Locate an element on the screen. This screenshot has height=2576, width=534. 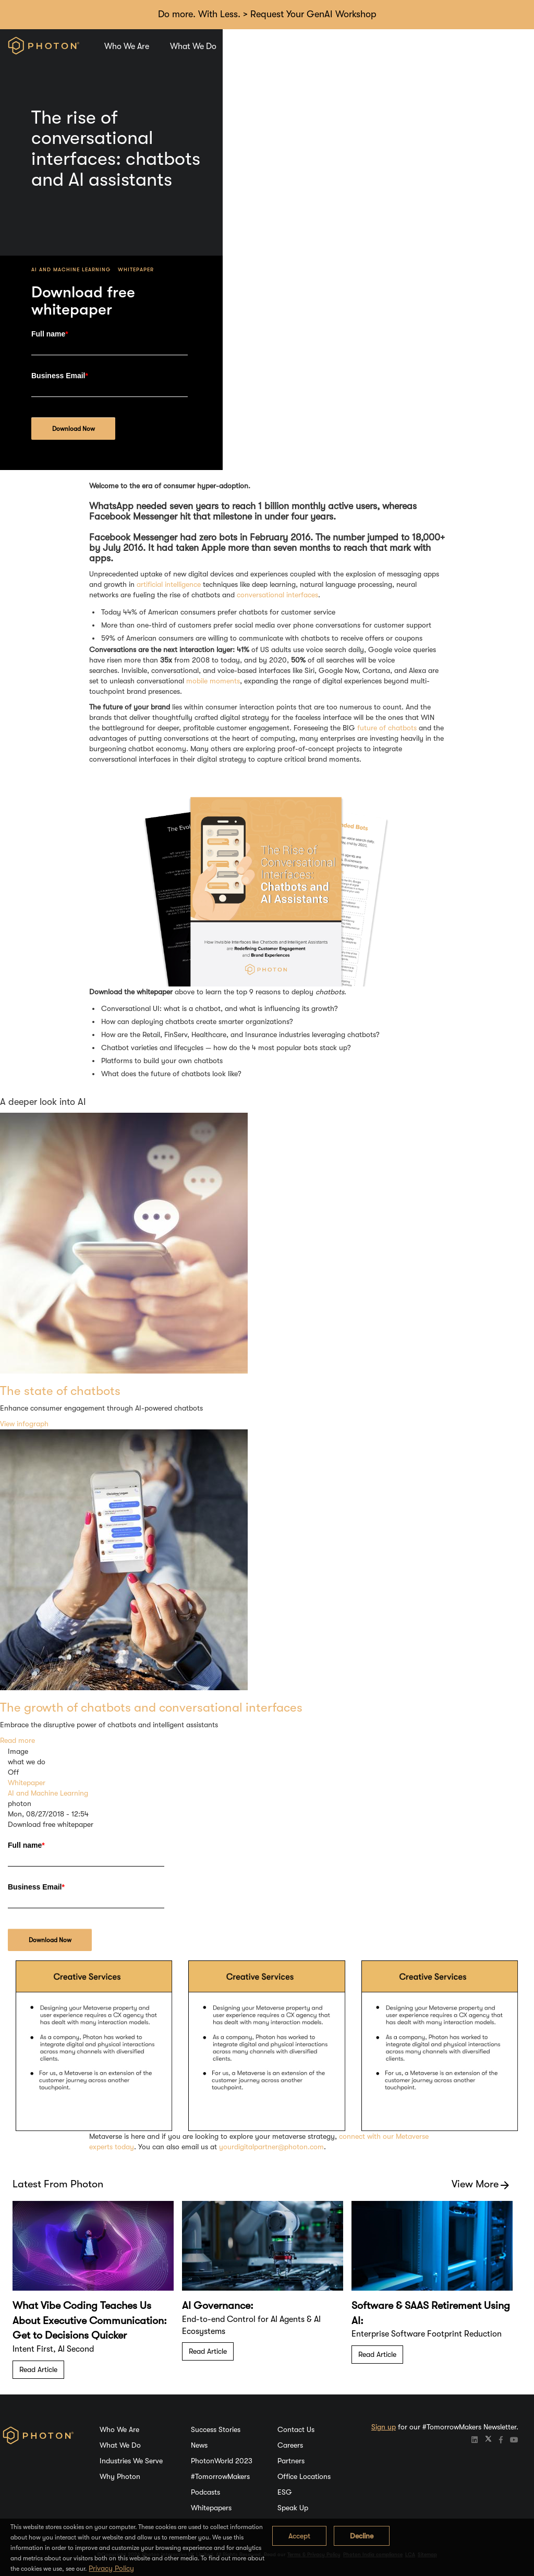
#TomorrowMakers is located at coordinates (220, 2476).